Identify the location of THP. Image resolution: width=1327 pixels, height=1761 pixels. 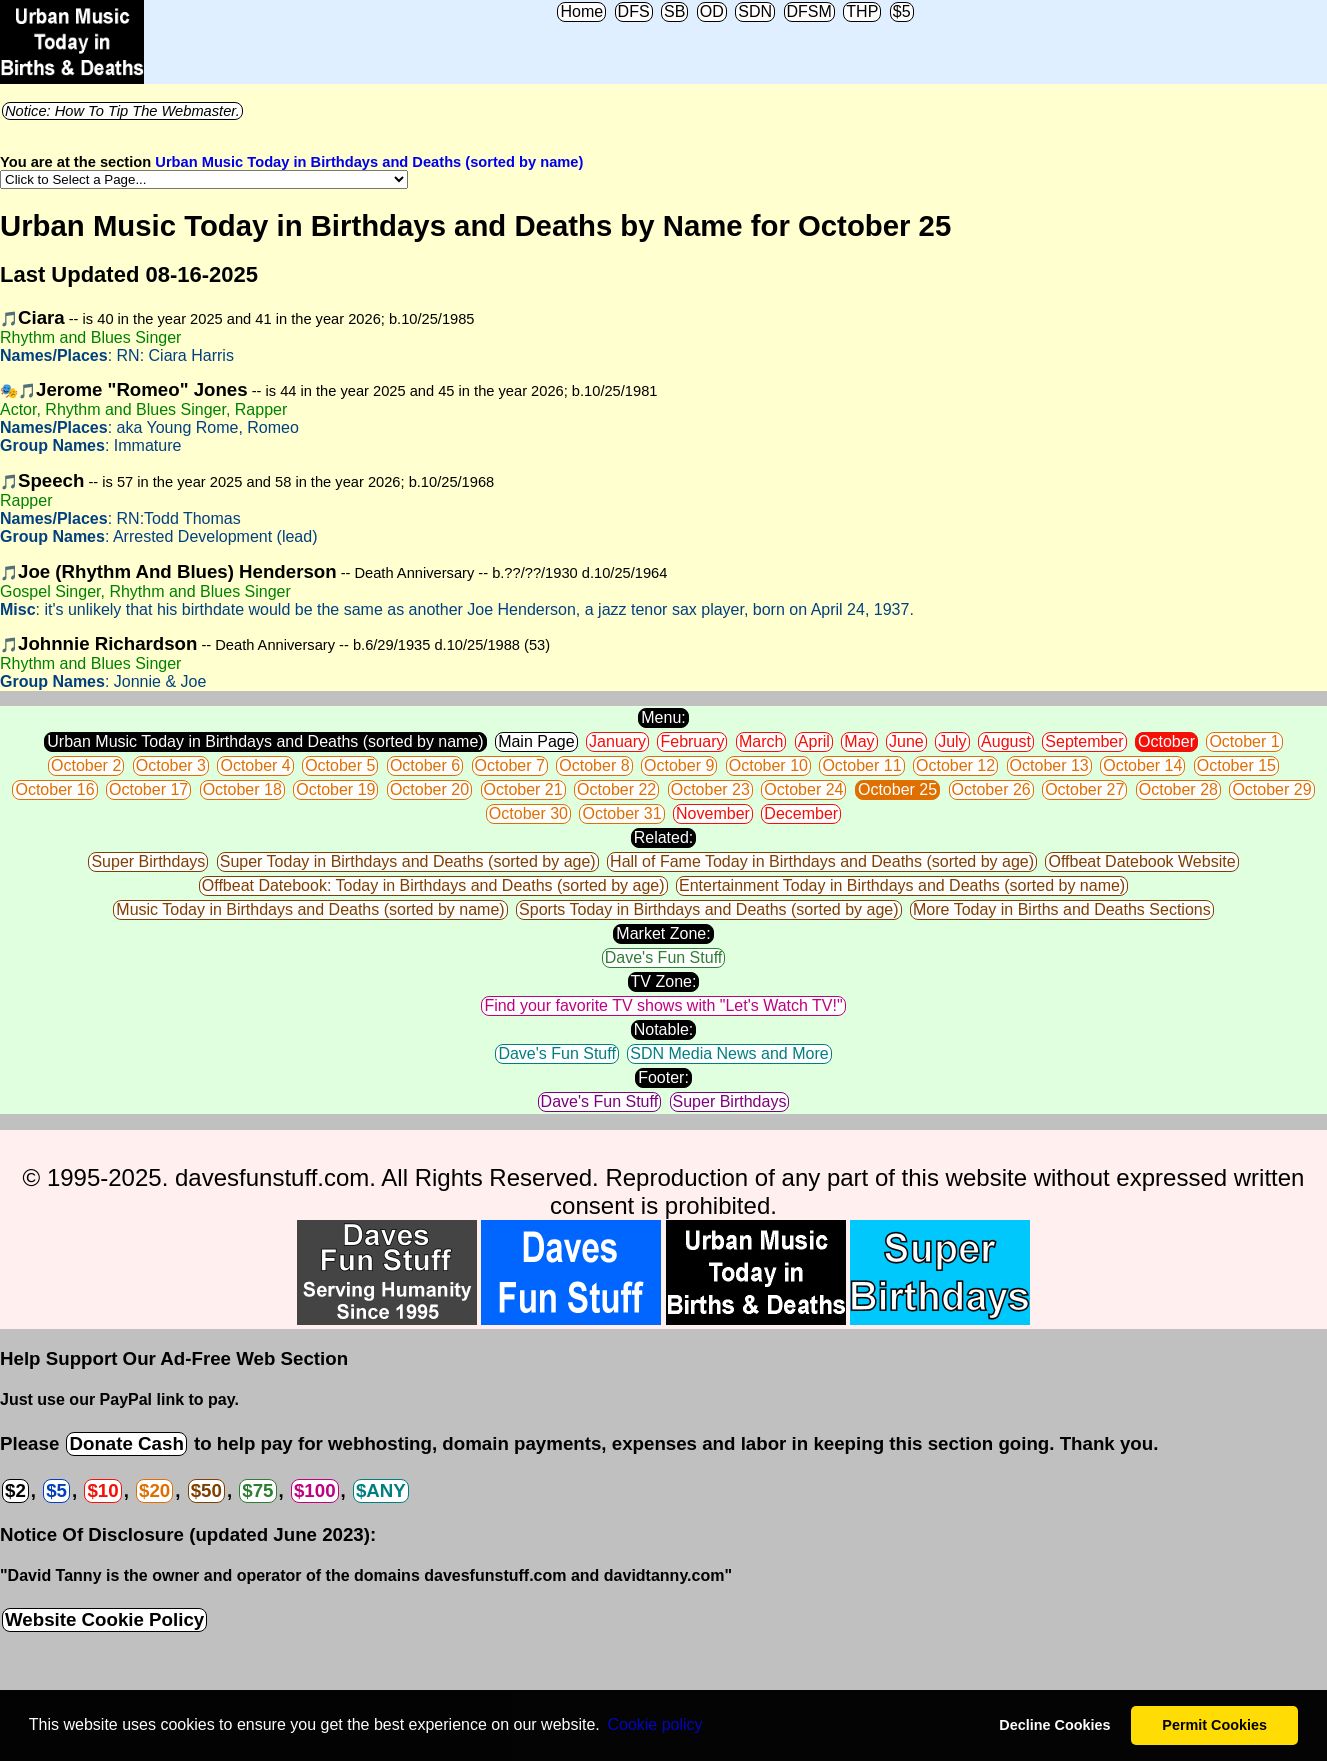
(862, 11).